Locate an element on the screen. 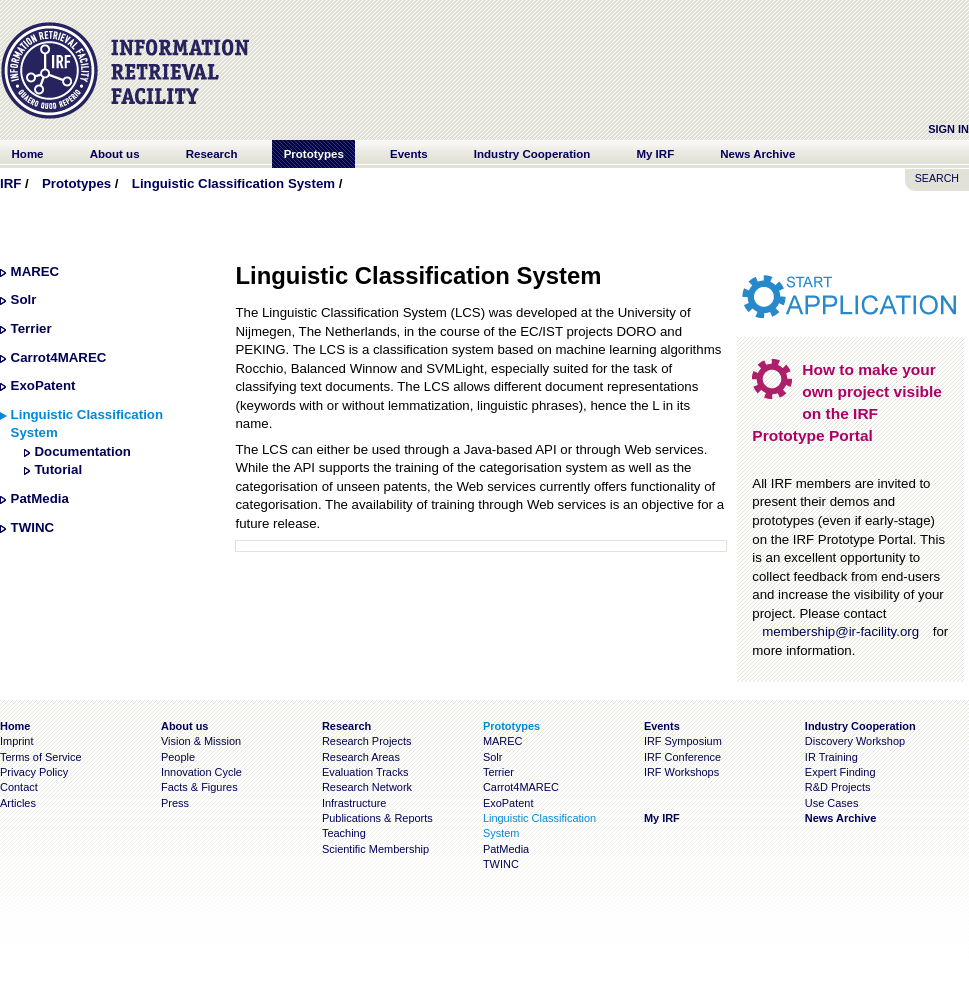 This screenshot has height=1000, width=969. Discovery Workshop is located at coordinates (855, 741).